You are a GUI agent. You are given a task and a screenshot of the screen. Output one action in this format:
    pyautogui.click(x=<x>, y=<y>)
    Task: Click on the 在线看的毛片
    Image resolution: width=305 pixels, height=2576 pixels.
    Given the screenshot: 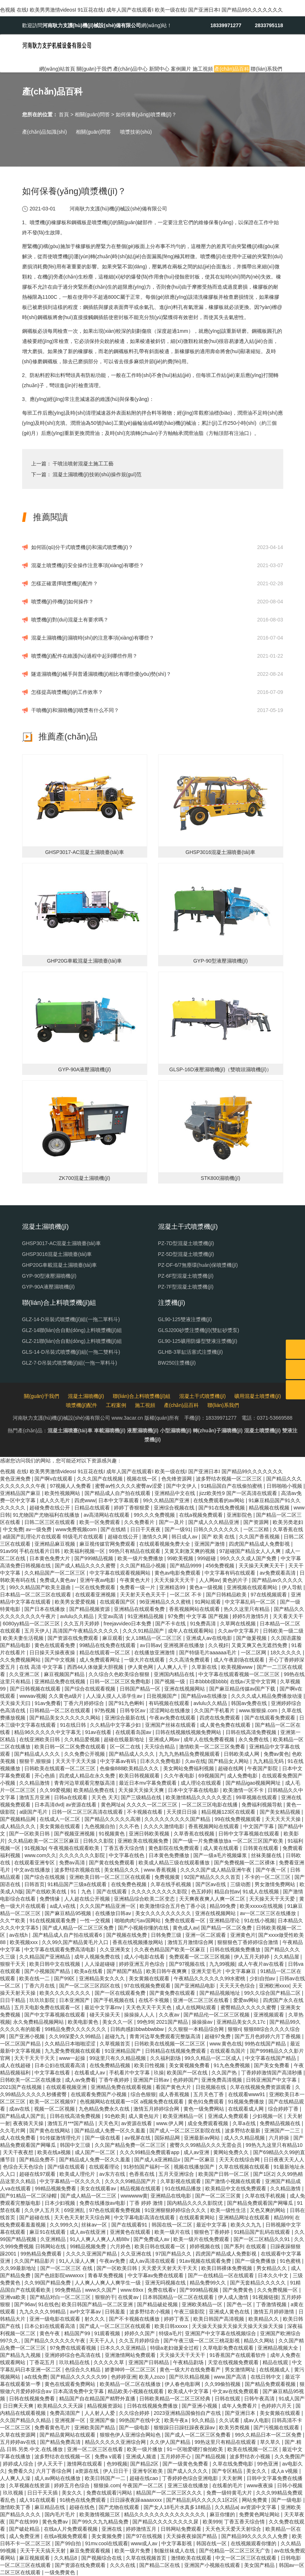 What is the action you would take?
    pyautogui.click(x=228, y=2485)
    